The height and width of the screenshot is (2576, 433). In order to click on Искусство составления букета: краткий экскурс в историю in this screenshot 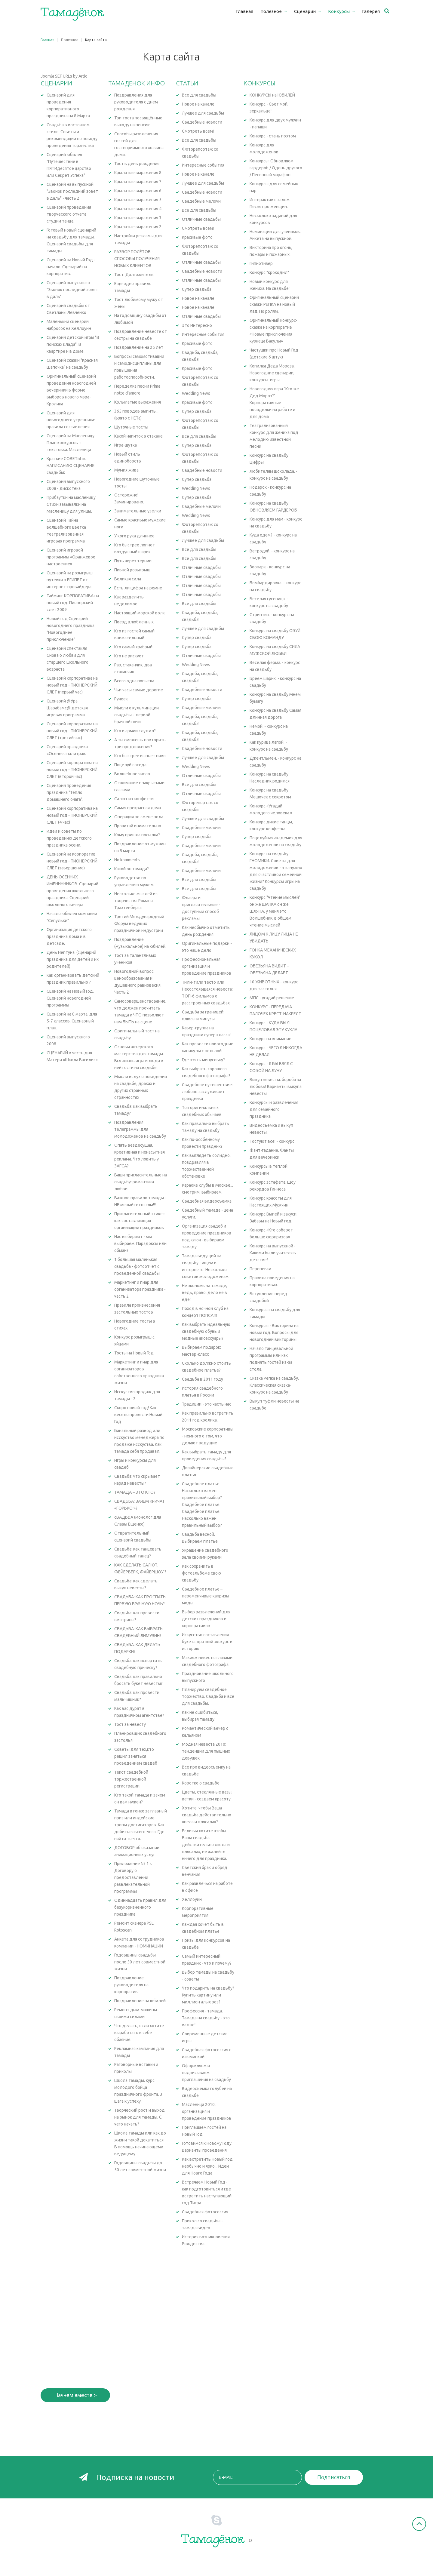, I will do `click(207, 1641)`.